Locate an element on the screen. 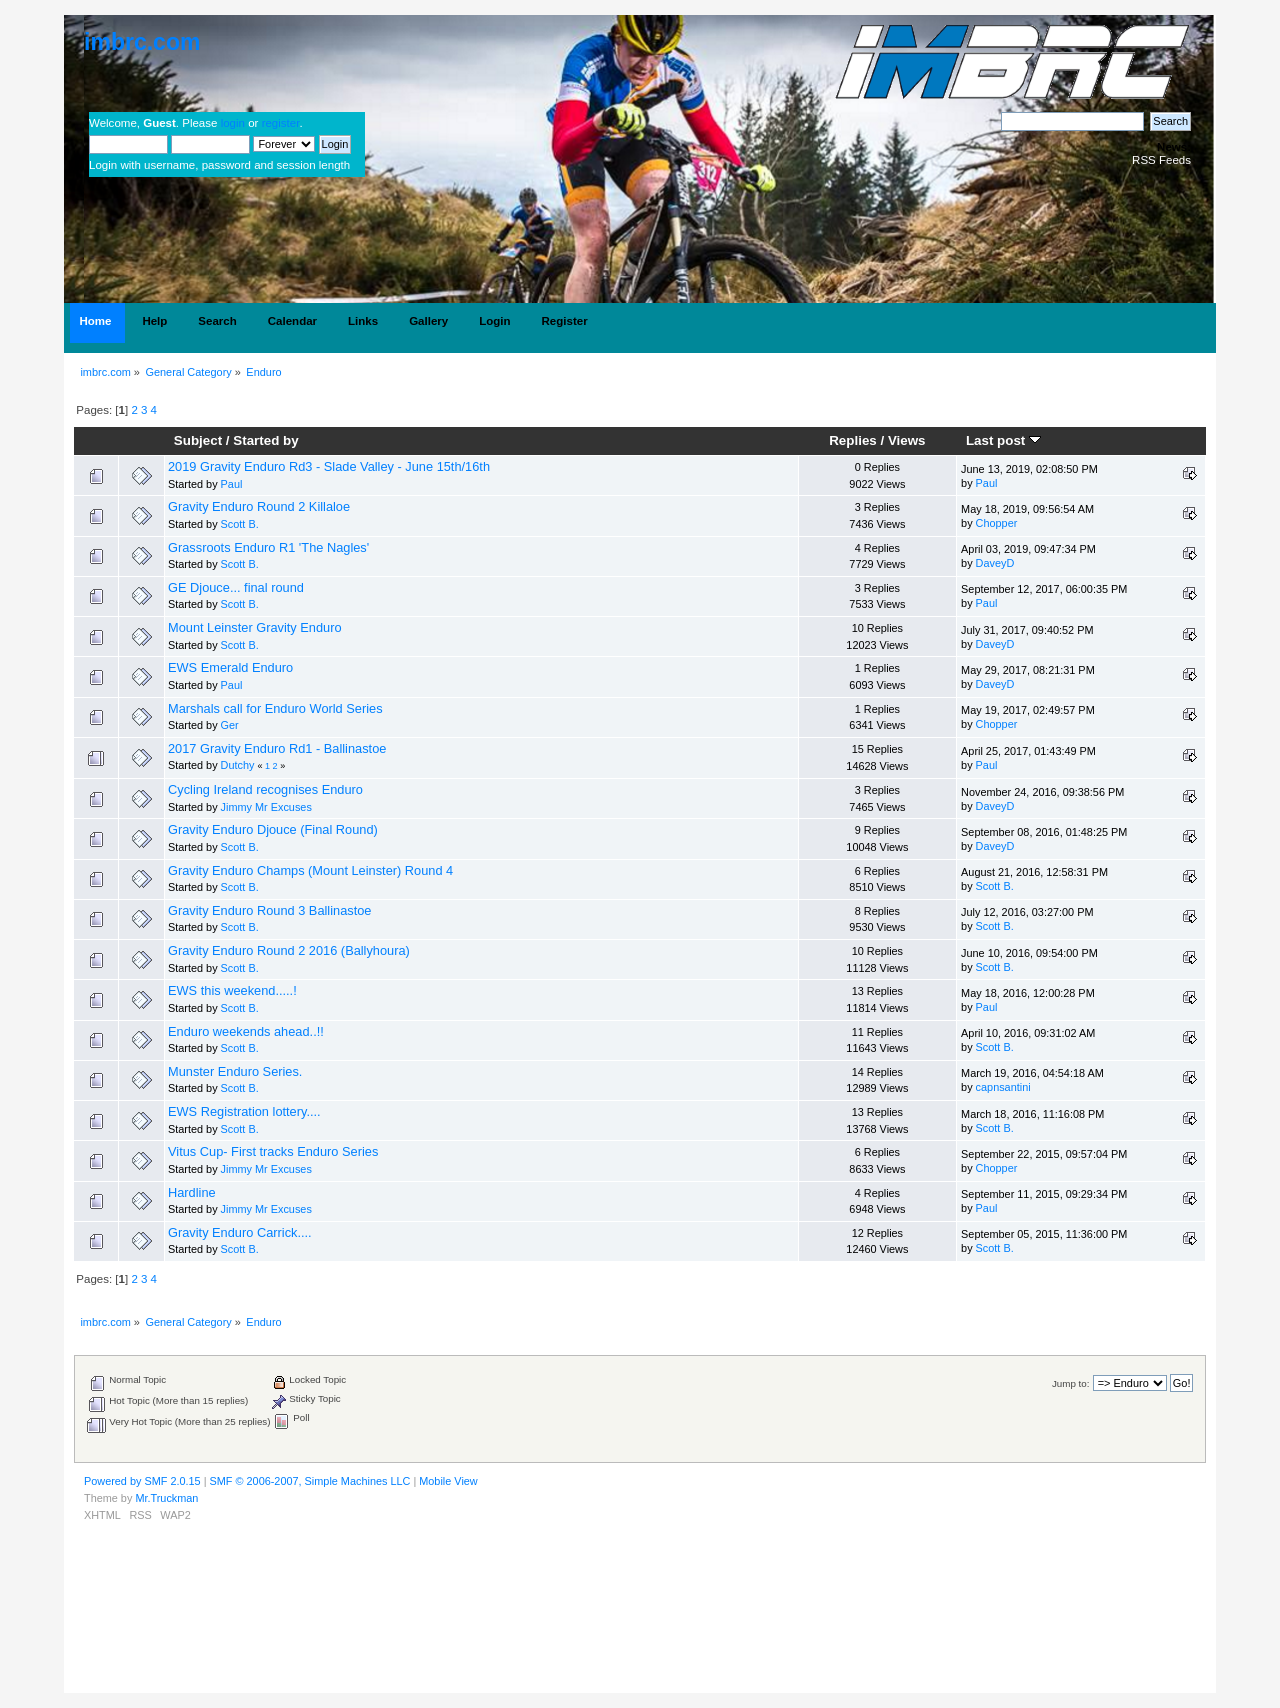  DaveyD is located at coordinates (995, 563).